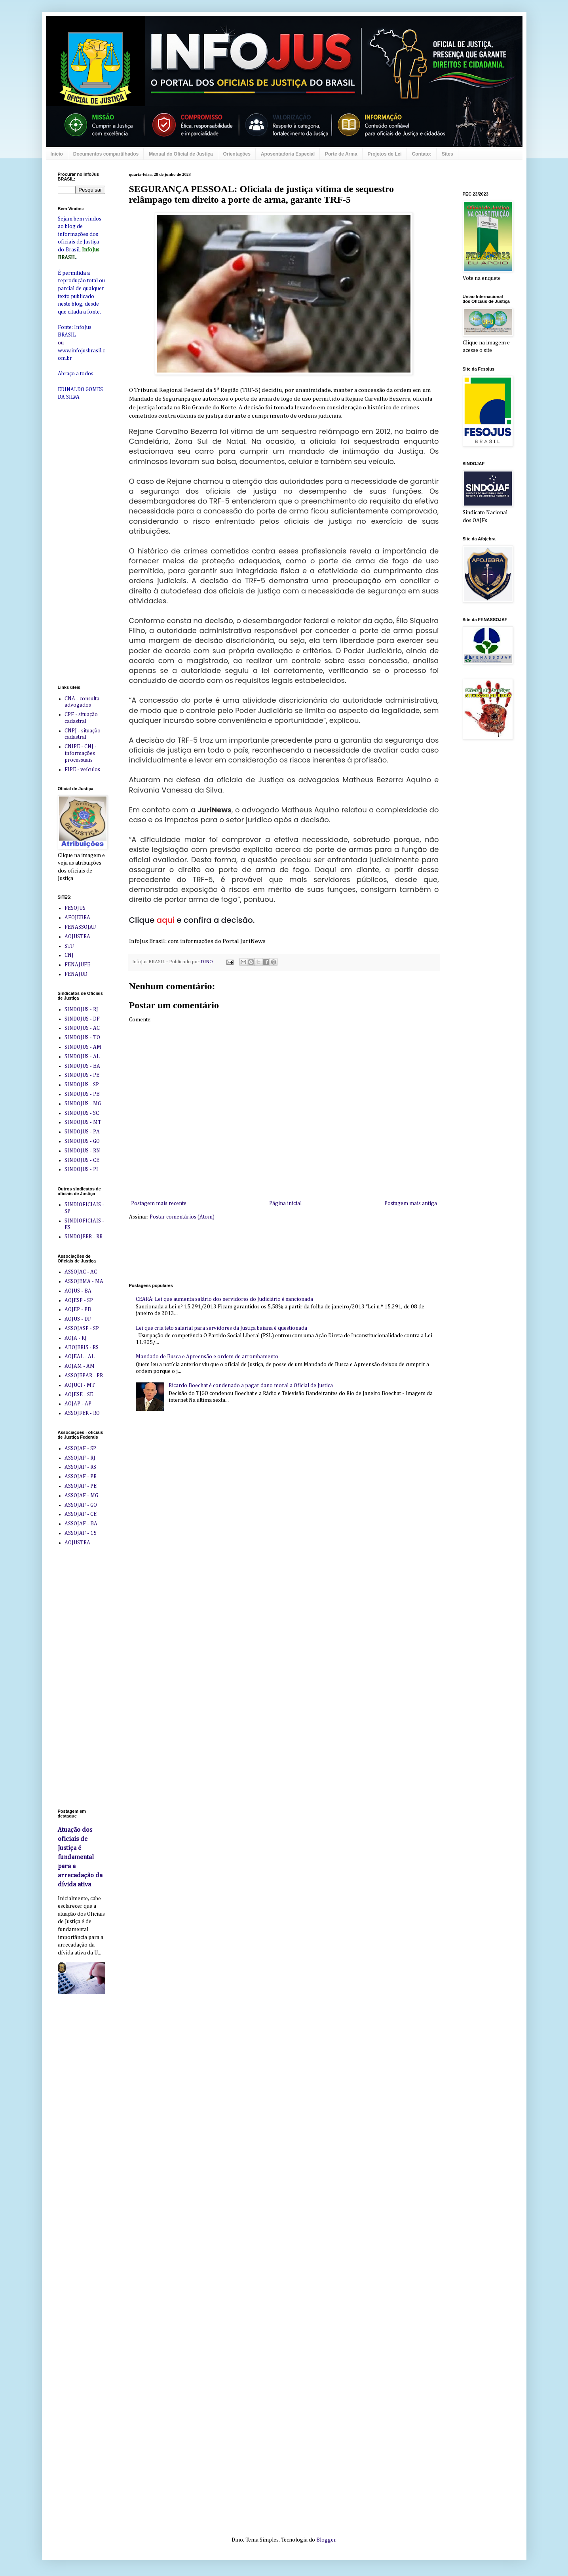  Describe the element at coordinates (207, 1356) in the screenshot. I see `Mandado de Busca e Apreensão e ordem de arrombamento` at that location.